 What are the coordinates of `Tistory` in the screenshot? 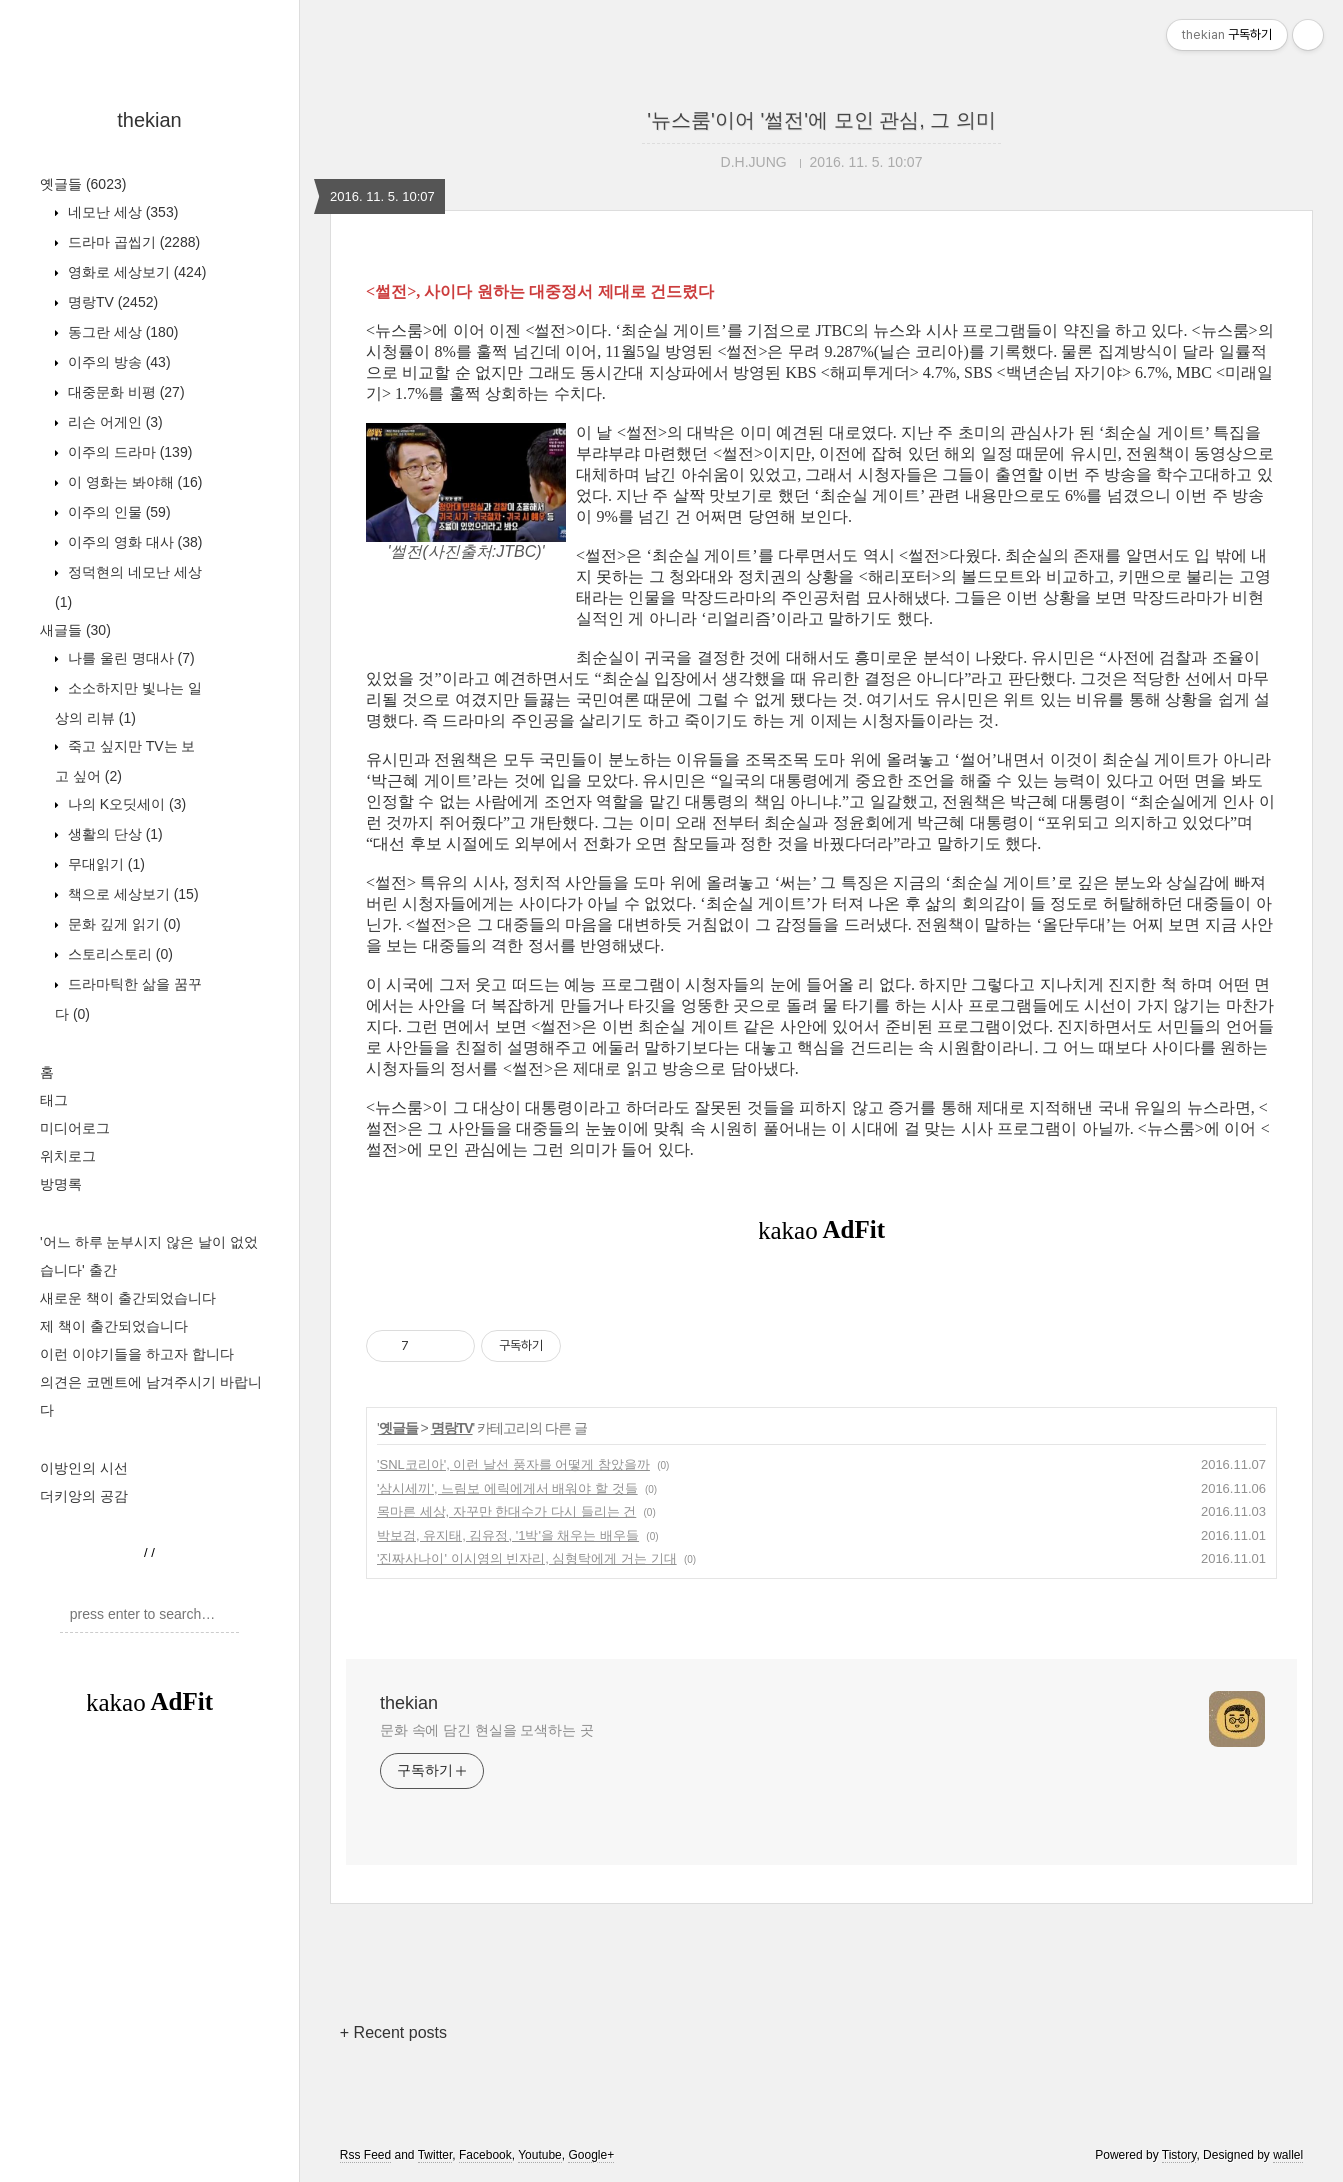 It's located at (1179, 2155).